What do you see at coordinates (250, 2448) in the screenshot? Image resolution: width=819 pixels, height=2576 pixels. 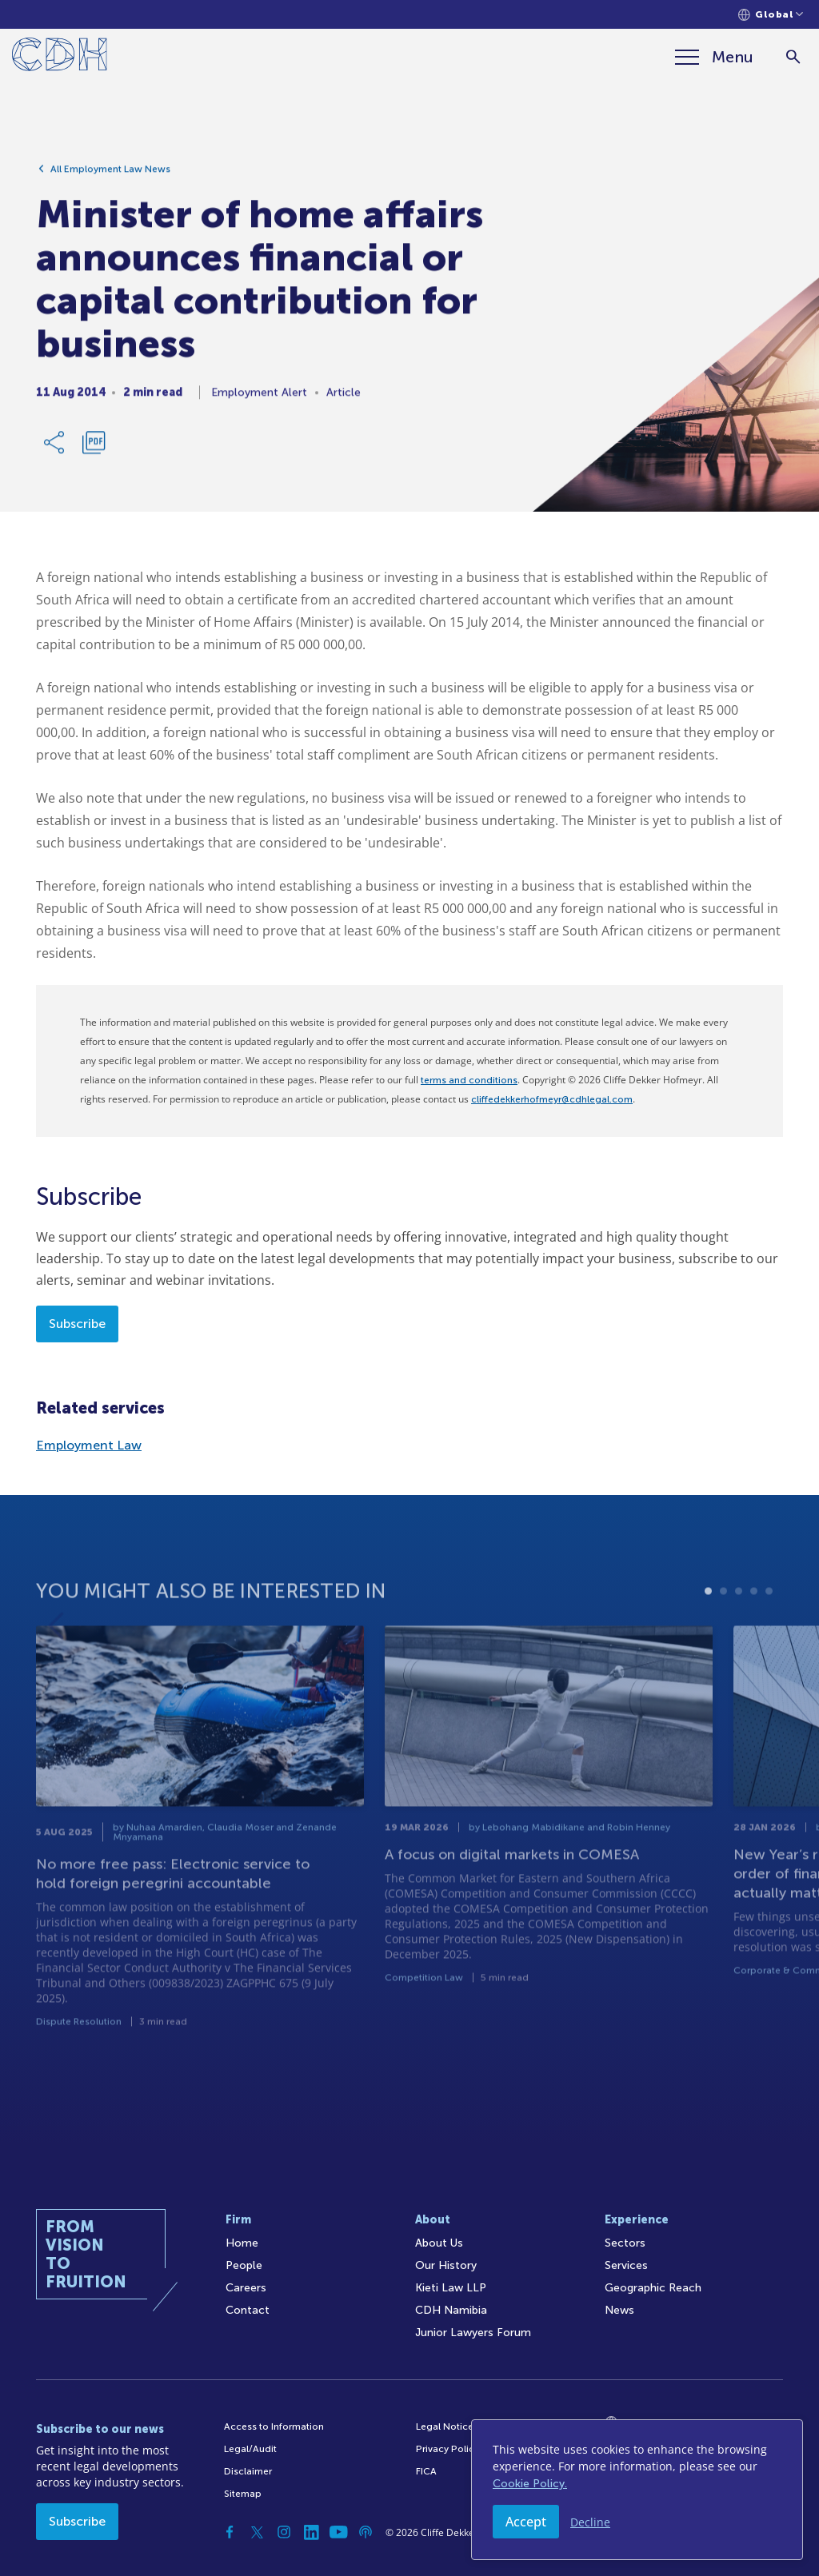 I see `Legal/Audit` at bounding box center [250, 2448].